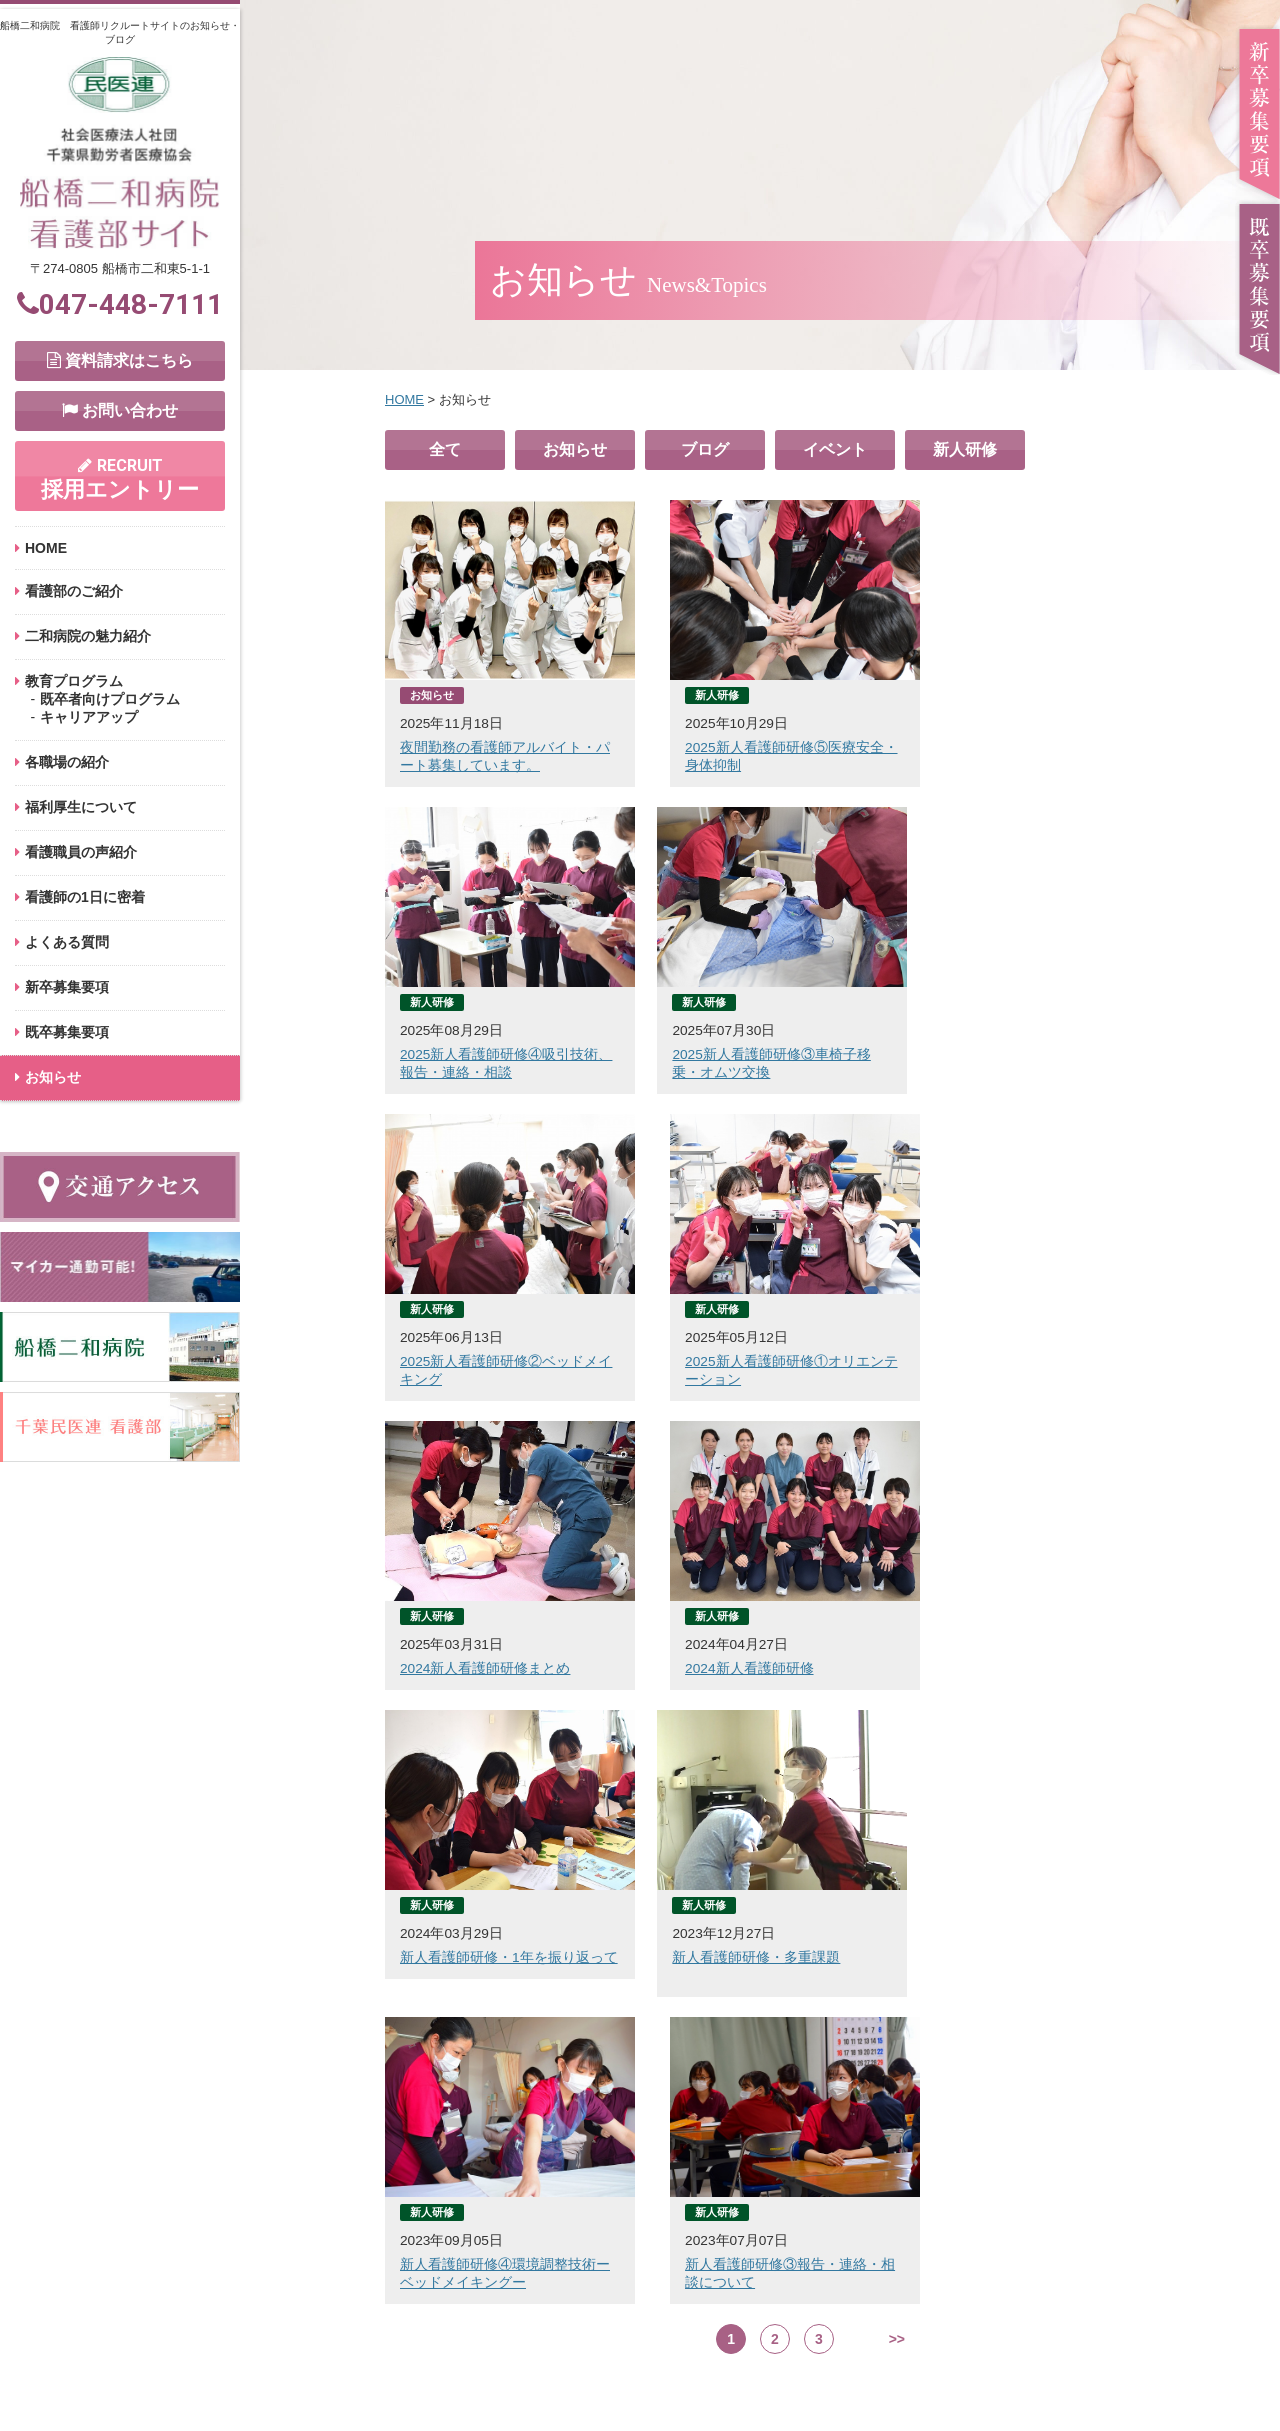 The width and height of the screenshot is (1280, 2431). Describe the element at coordinates (85, 897) in the screenshot. I see `看護師の1日に密着` at that location.